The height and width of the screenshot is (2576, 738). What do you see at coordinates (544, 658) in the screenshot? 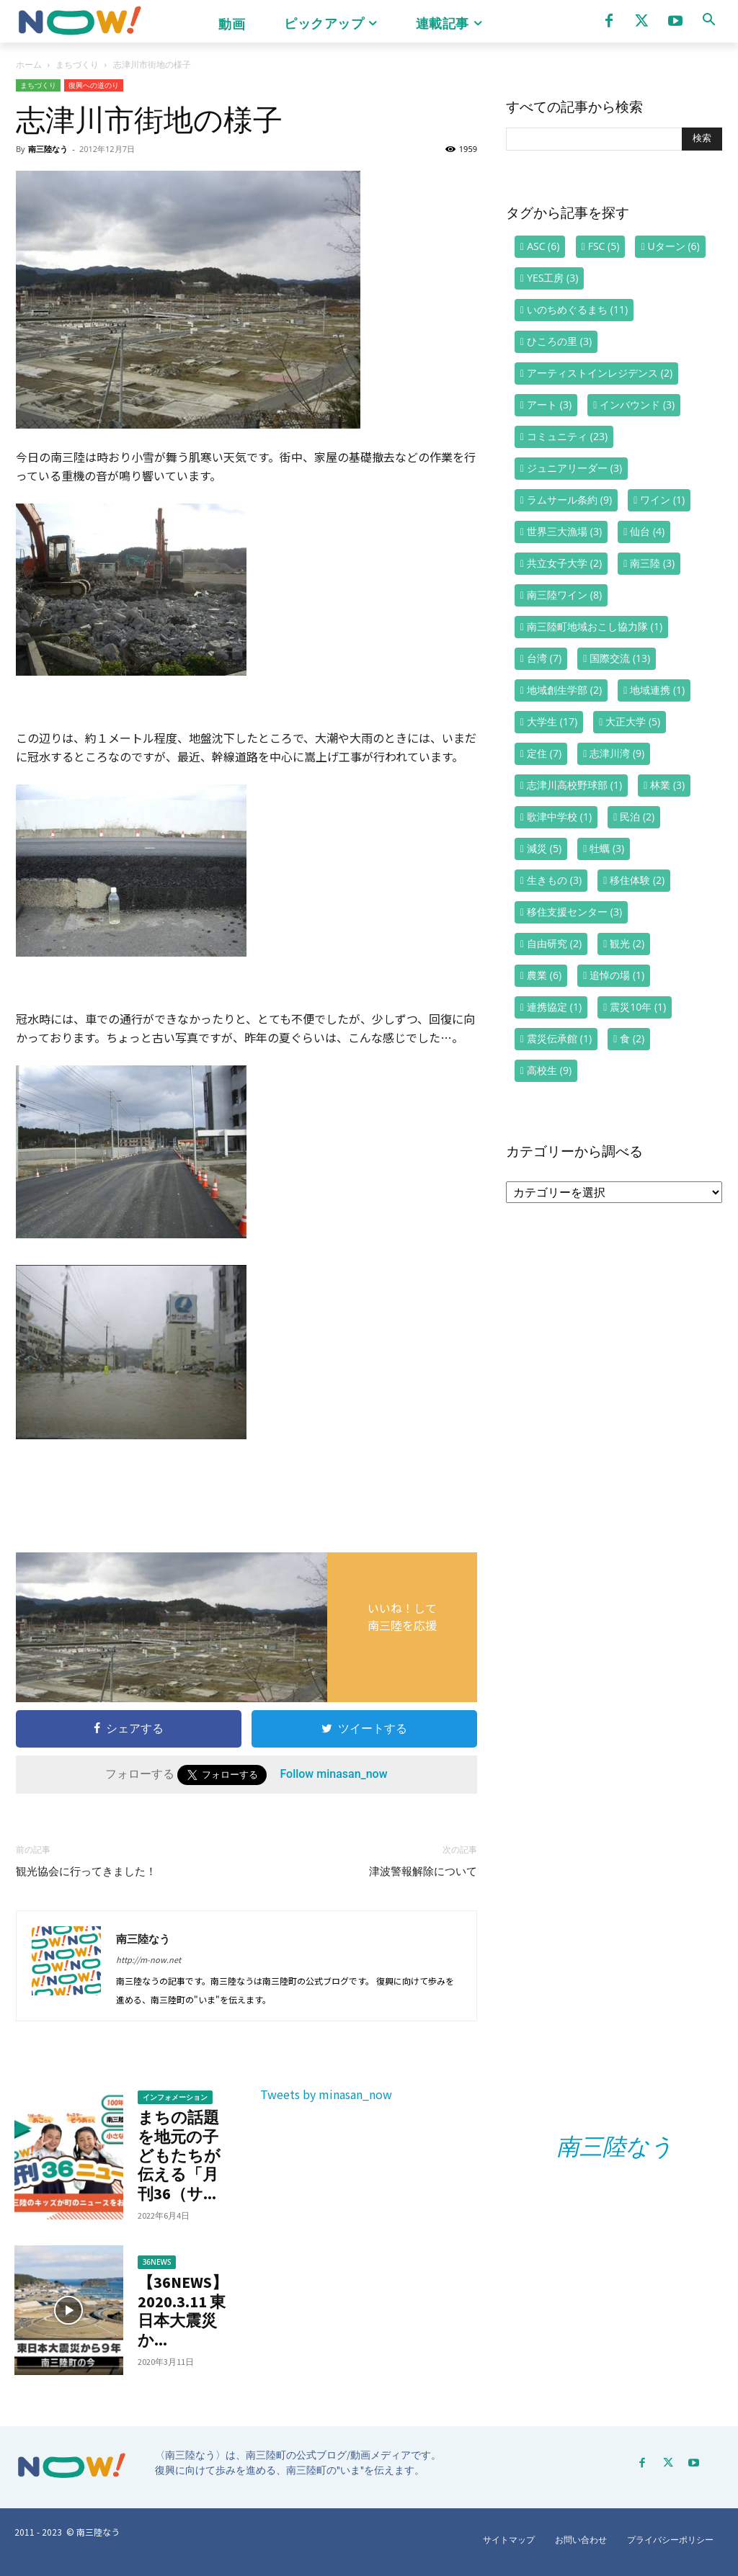
I see `台湾 [台湾 (7個の項目)]` at bounding box center [544, 658].